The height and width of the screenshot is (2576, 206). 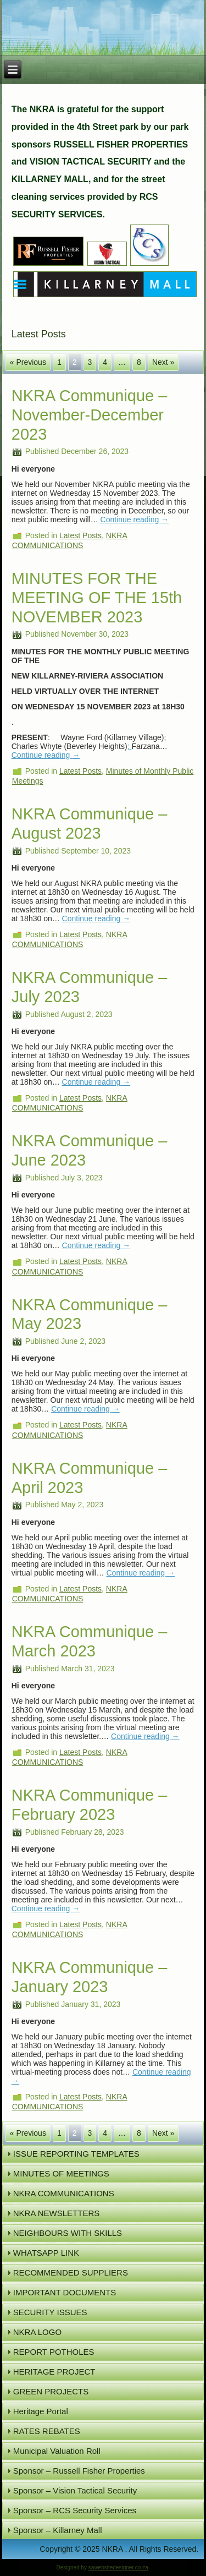 What do you see at coordinates (74, 2510) in the screenshot?
I see `Sponsor – RCS Security Services` at bounding box center [74, 2510].